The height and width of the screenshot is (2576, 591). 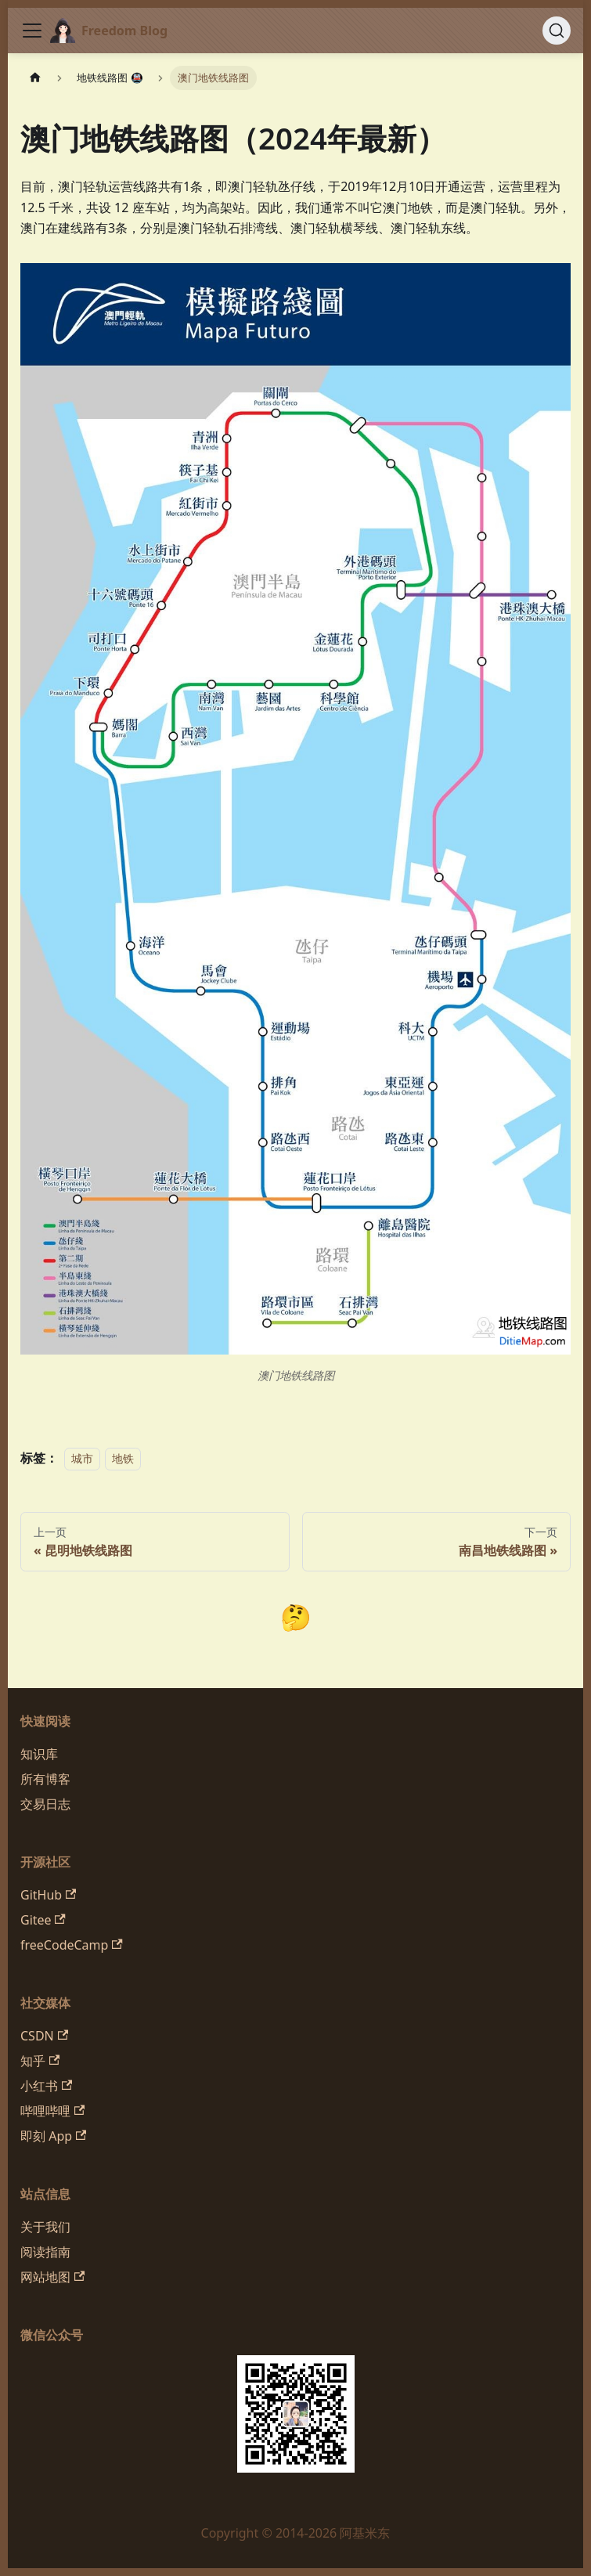 What do you see at coordinates (39, 2060) in the screenshot?
I see `知乎` at bounding box center [39, 2060].